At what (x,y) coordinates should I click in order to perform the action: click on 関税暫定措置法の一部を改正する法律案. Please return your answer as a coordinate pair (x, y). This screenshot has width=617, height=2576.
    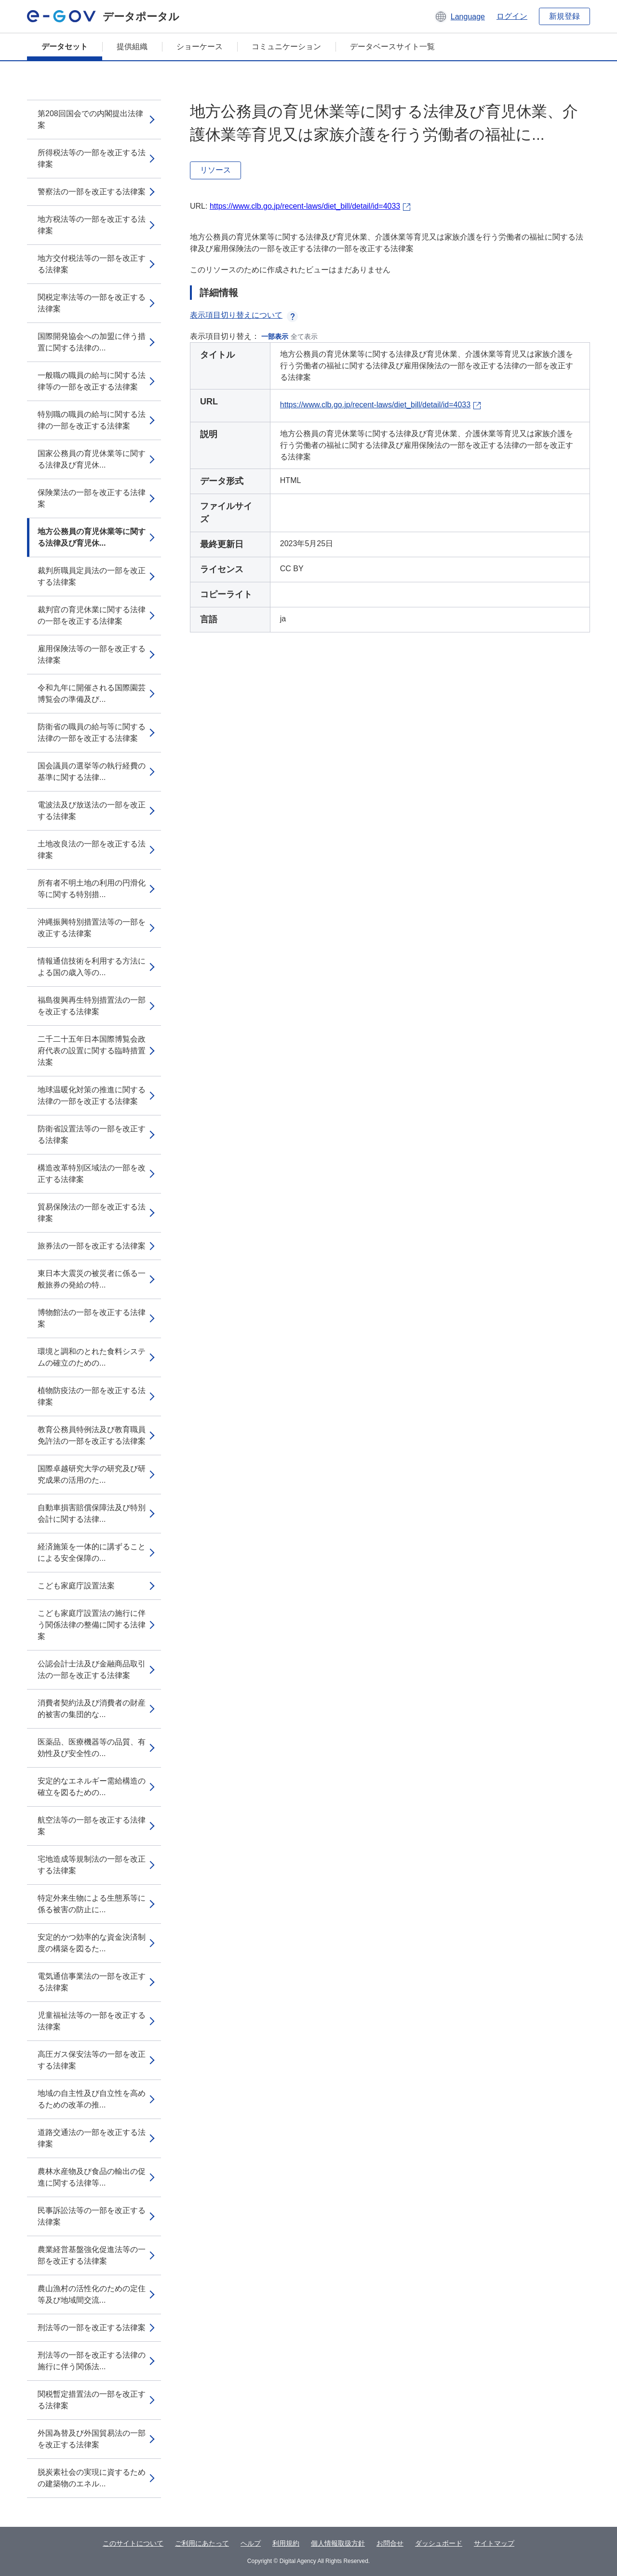
    Looking at the image, I should click on (92, 2400).